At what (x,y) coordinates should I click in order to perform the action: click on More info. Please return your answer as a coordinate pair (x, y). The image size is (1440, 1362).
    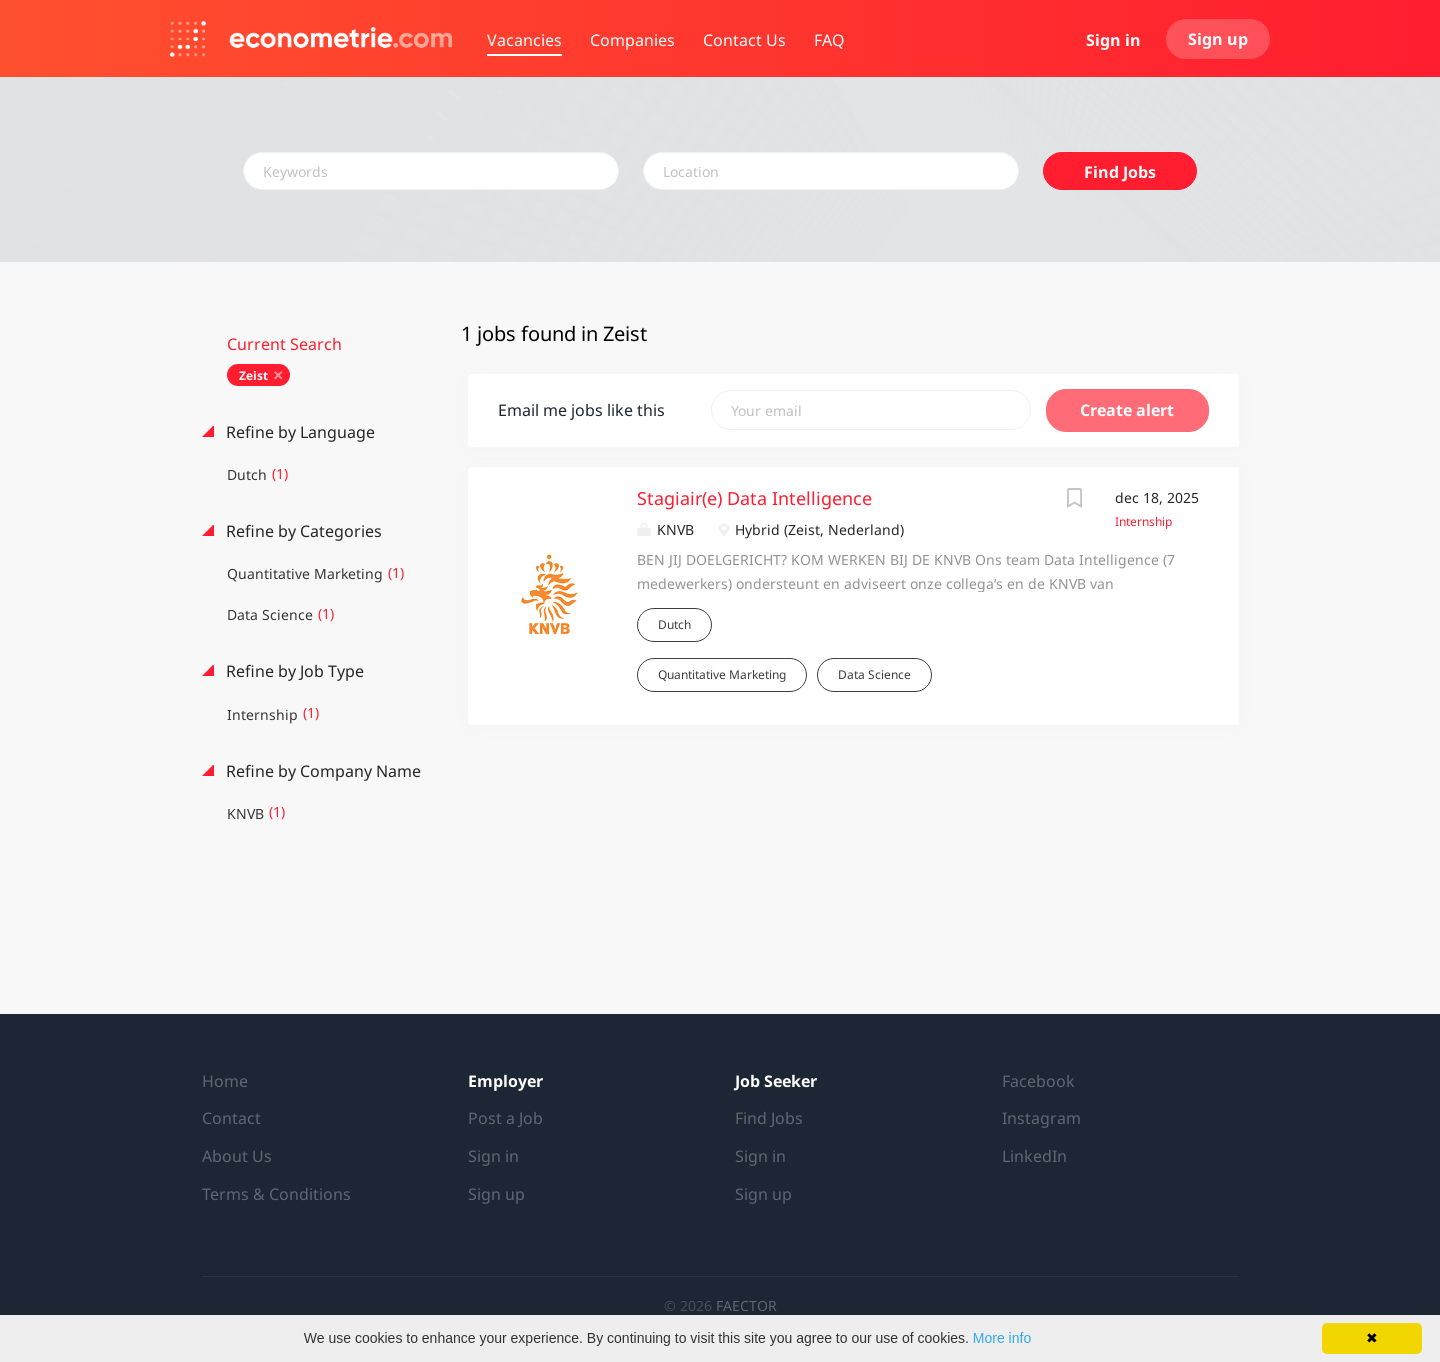
    Looking at the image, I should click on (1002, 1338).